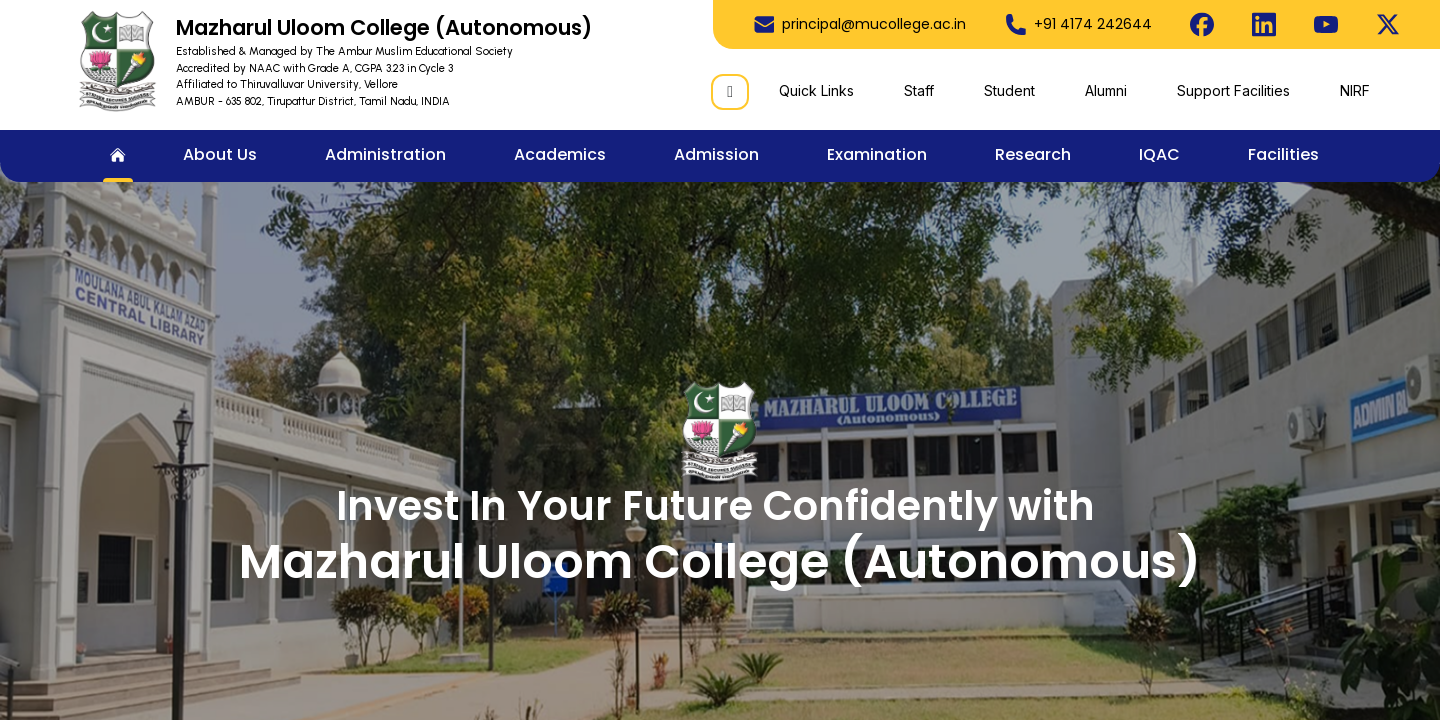 The width and height of the screenshot is (1440, 720). What do you see at coordinates (1106, 90) in the screenshot?
I see `Alumni` at bounding box center [1106, 90].